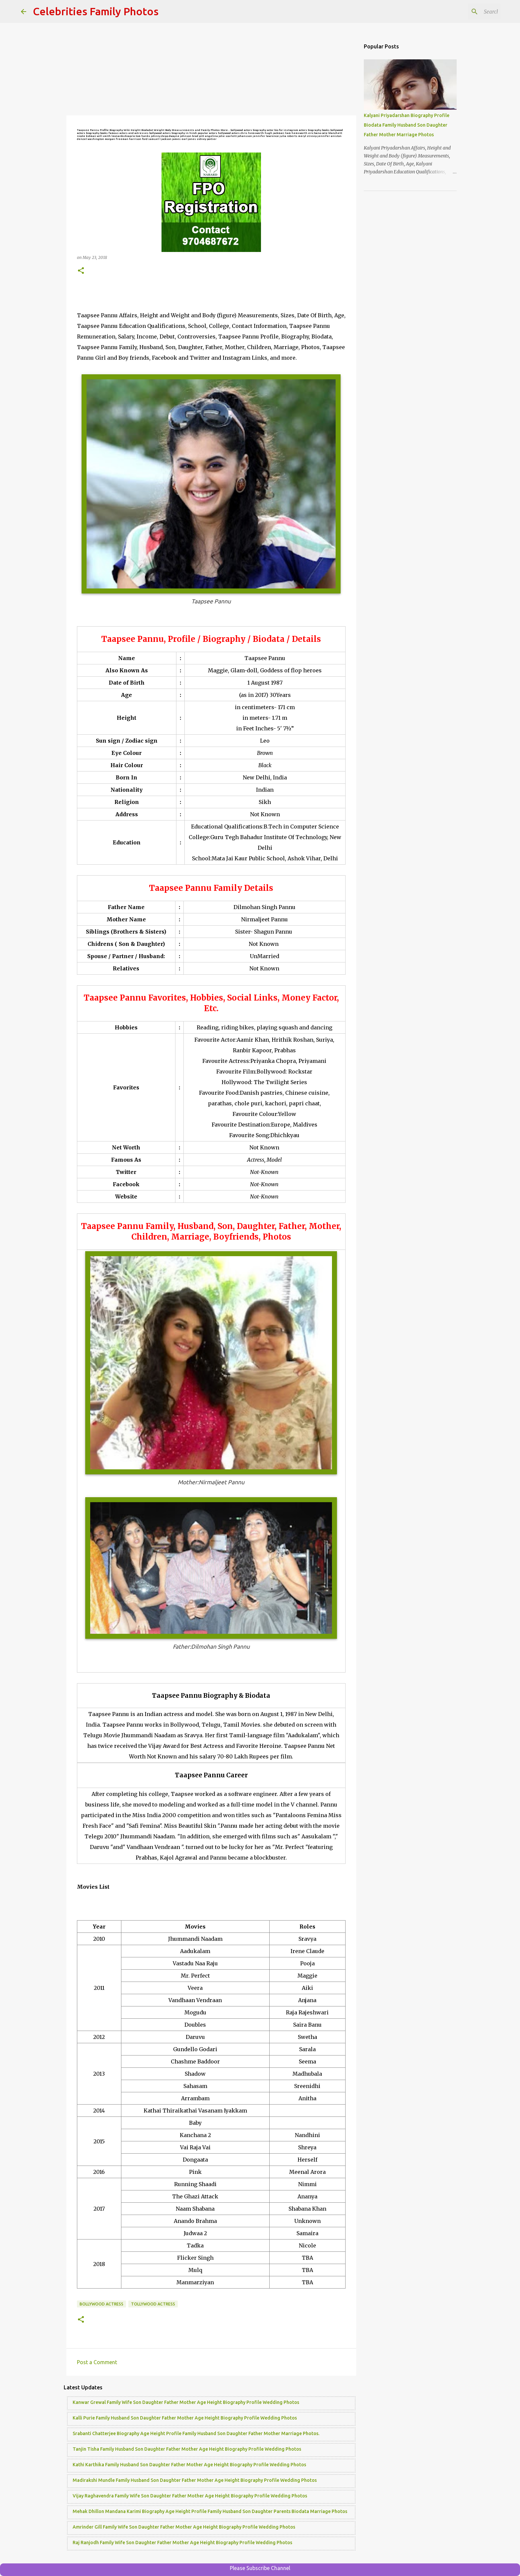  What do you see at coordinates (465, 12) in the screenshot?
I see `[Search this blog]` at bounding box center [465, 12].